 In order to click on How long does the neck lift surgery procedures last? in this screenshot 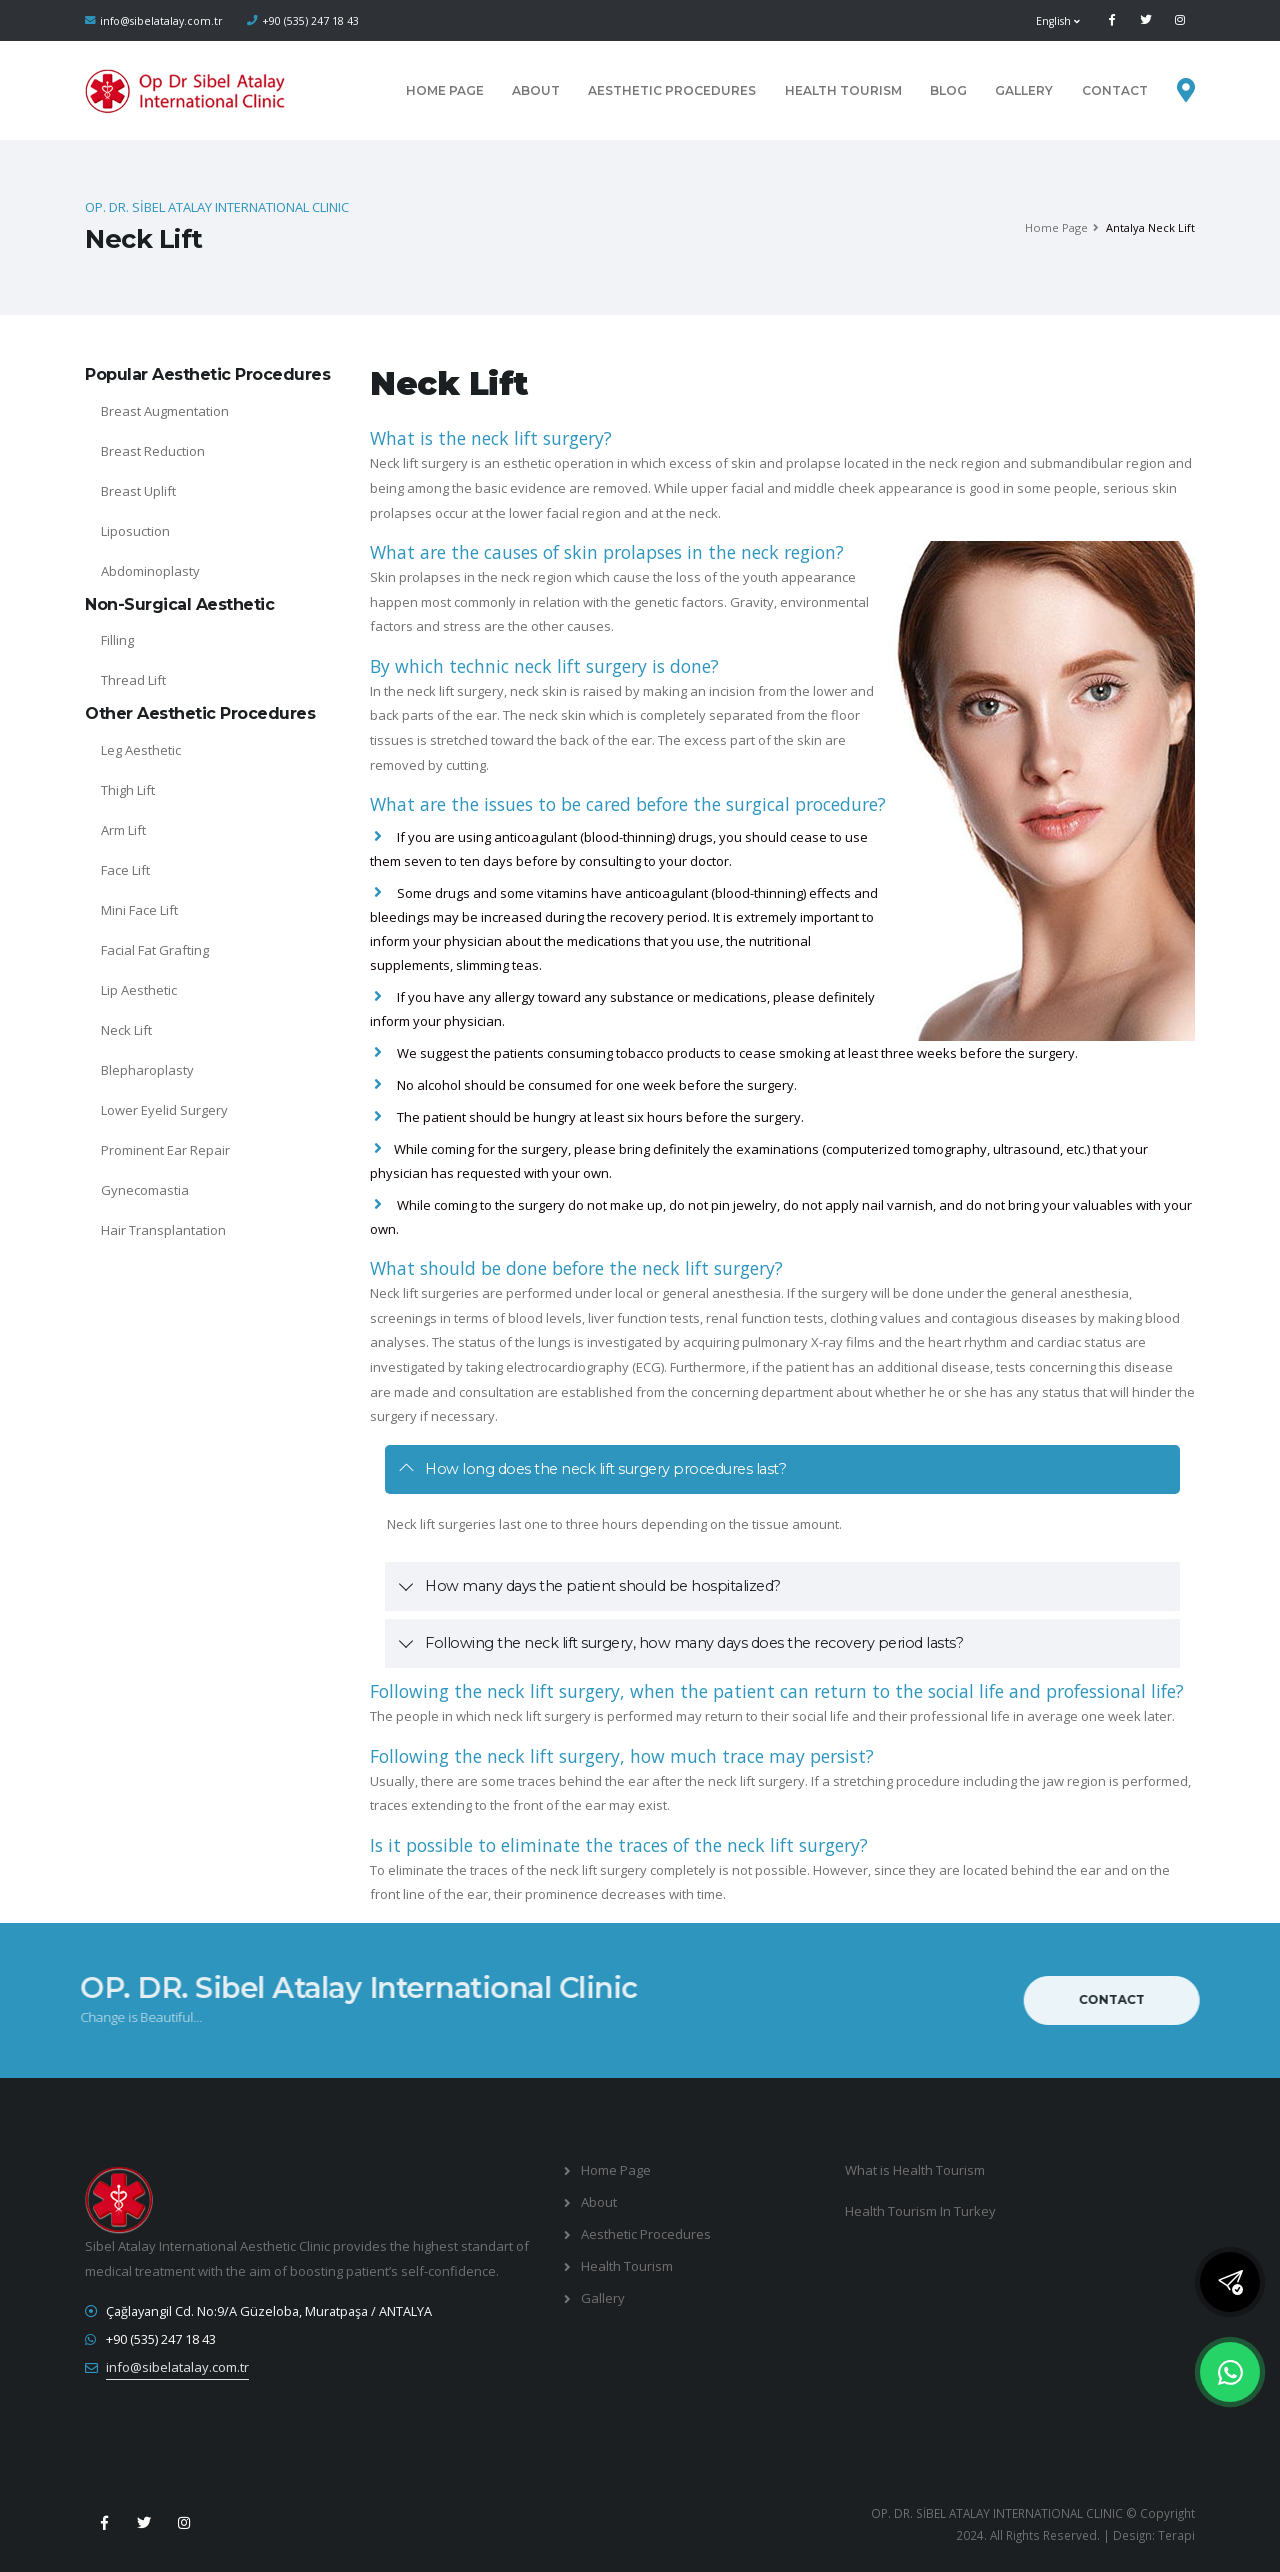, I will do `click(605, 1469)`.